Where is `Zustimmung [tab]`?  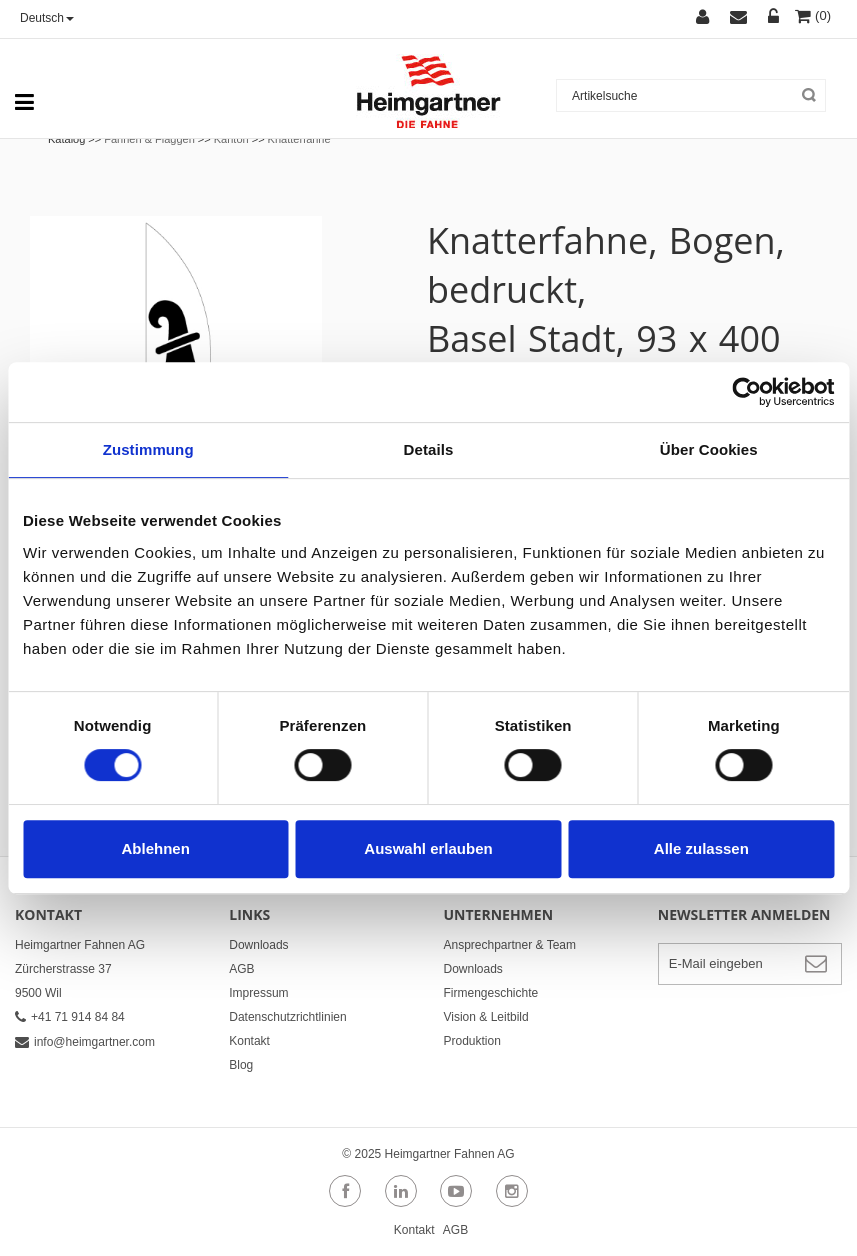
Zustimmung [tab] is located at coordinates (148, 449).